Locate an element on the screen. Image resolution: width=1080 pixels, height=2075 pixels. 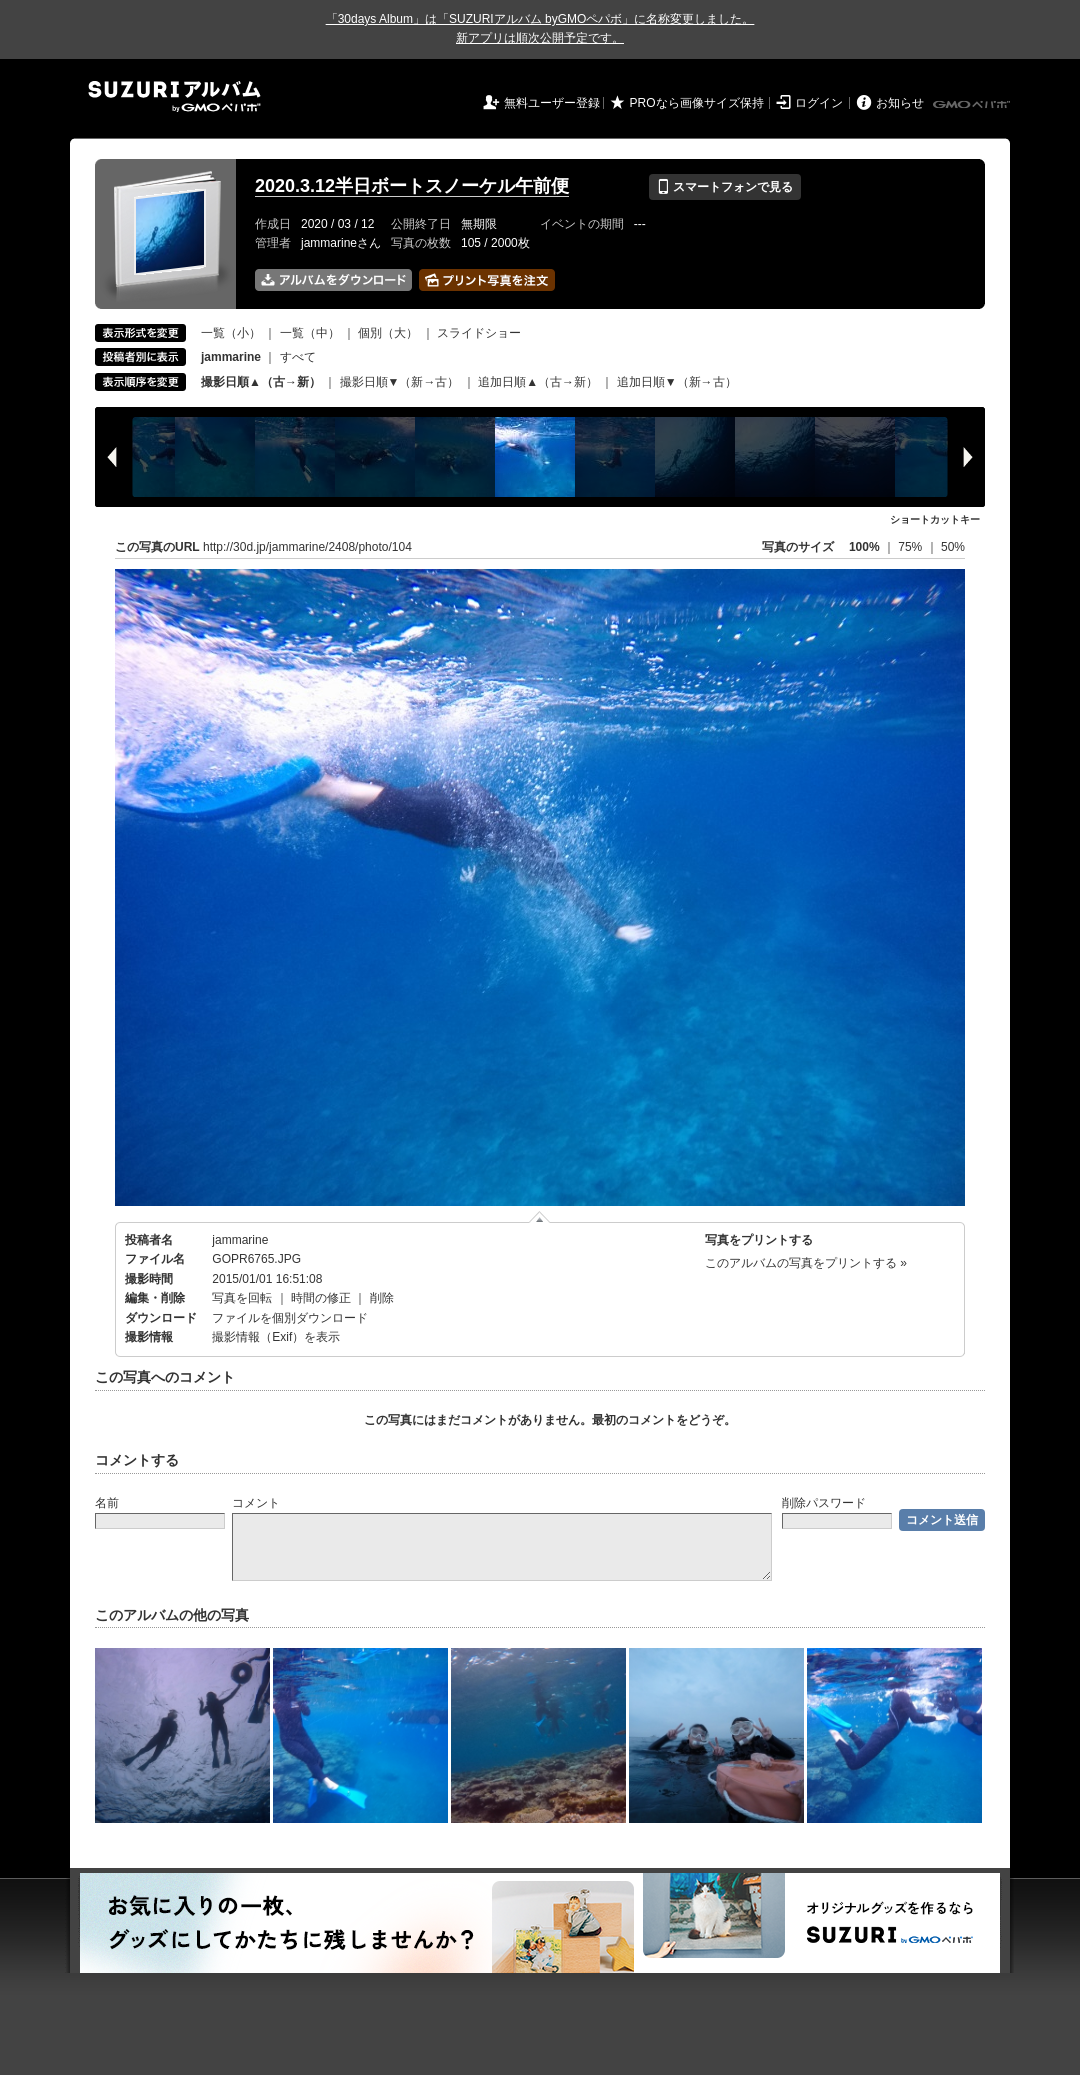
スマートフォンで見る is located at coordinates (724, 187).